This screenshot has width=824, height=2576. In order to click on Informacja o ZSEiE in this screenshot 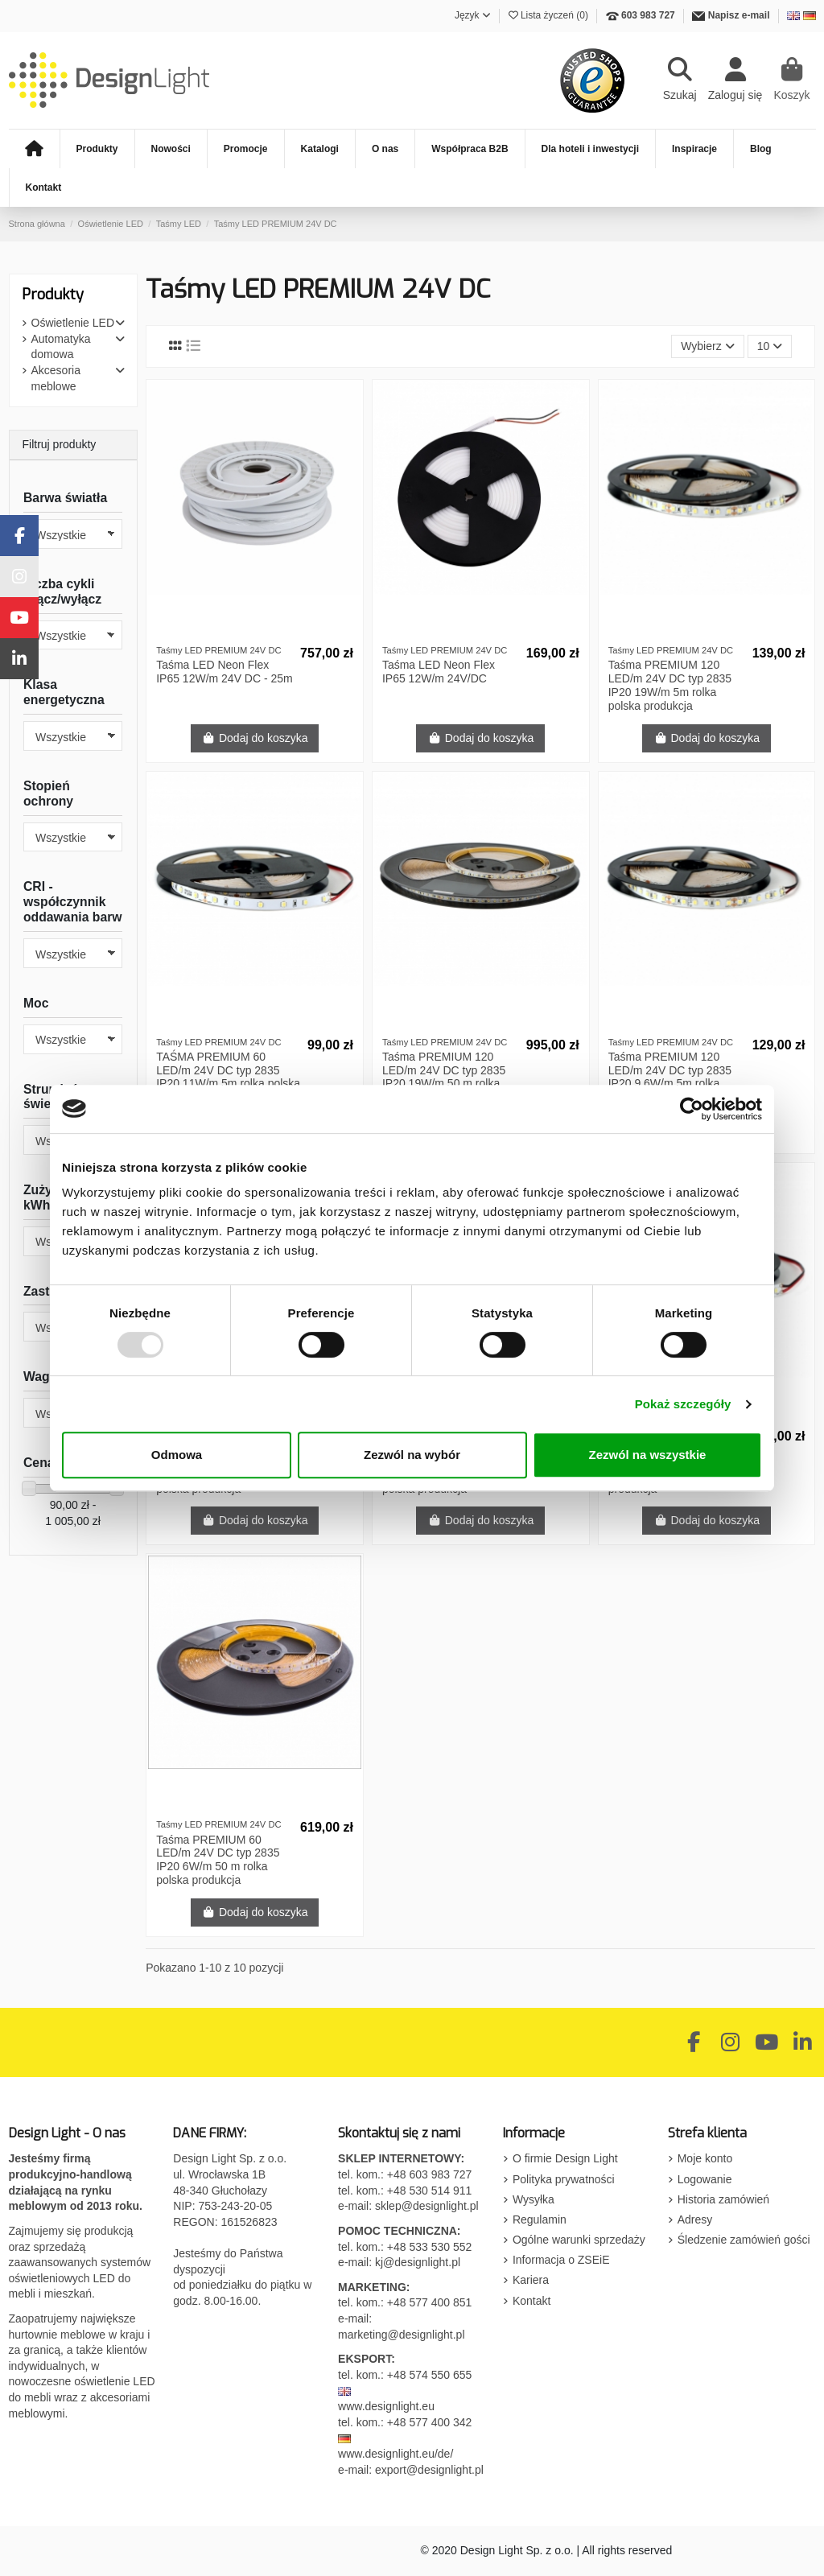, I will do `click(561, 2259)`.